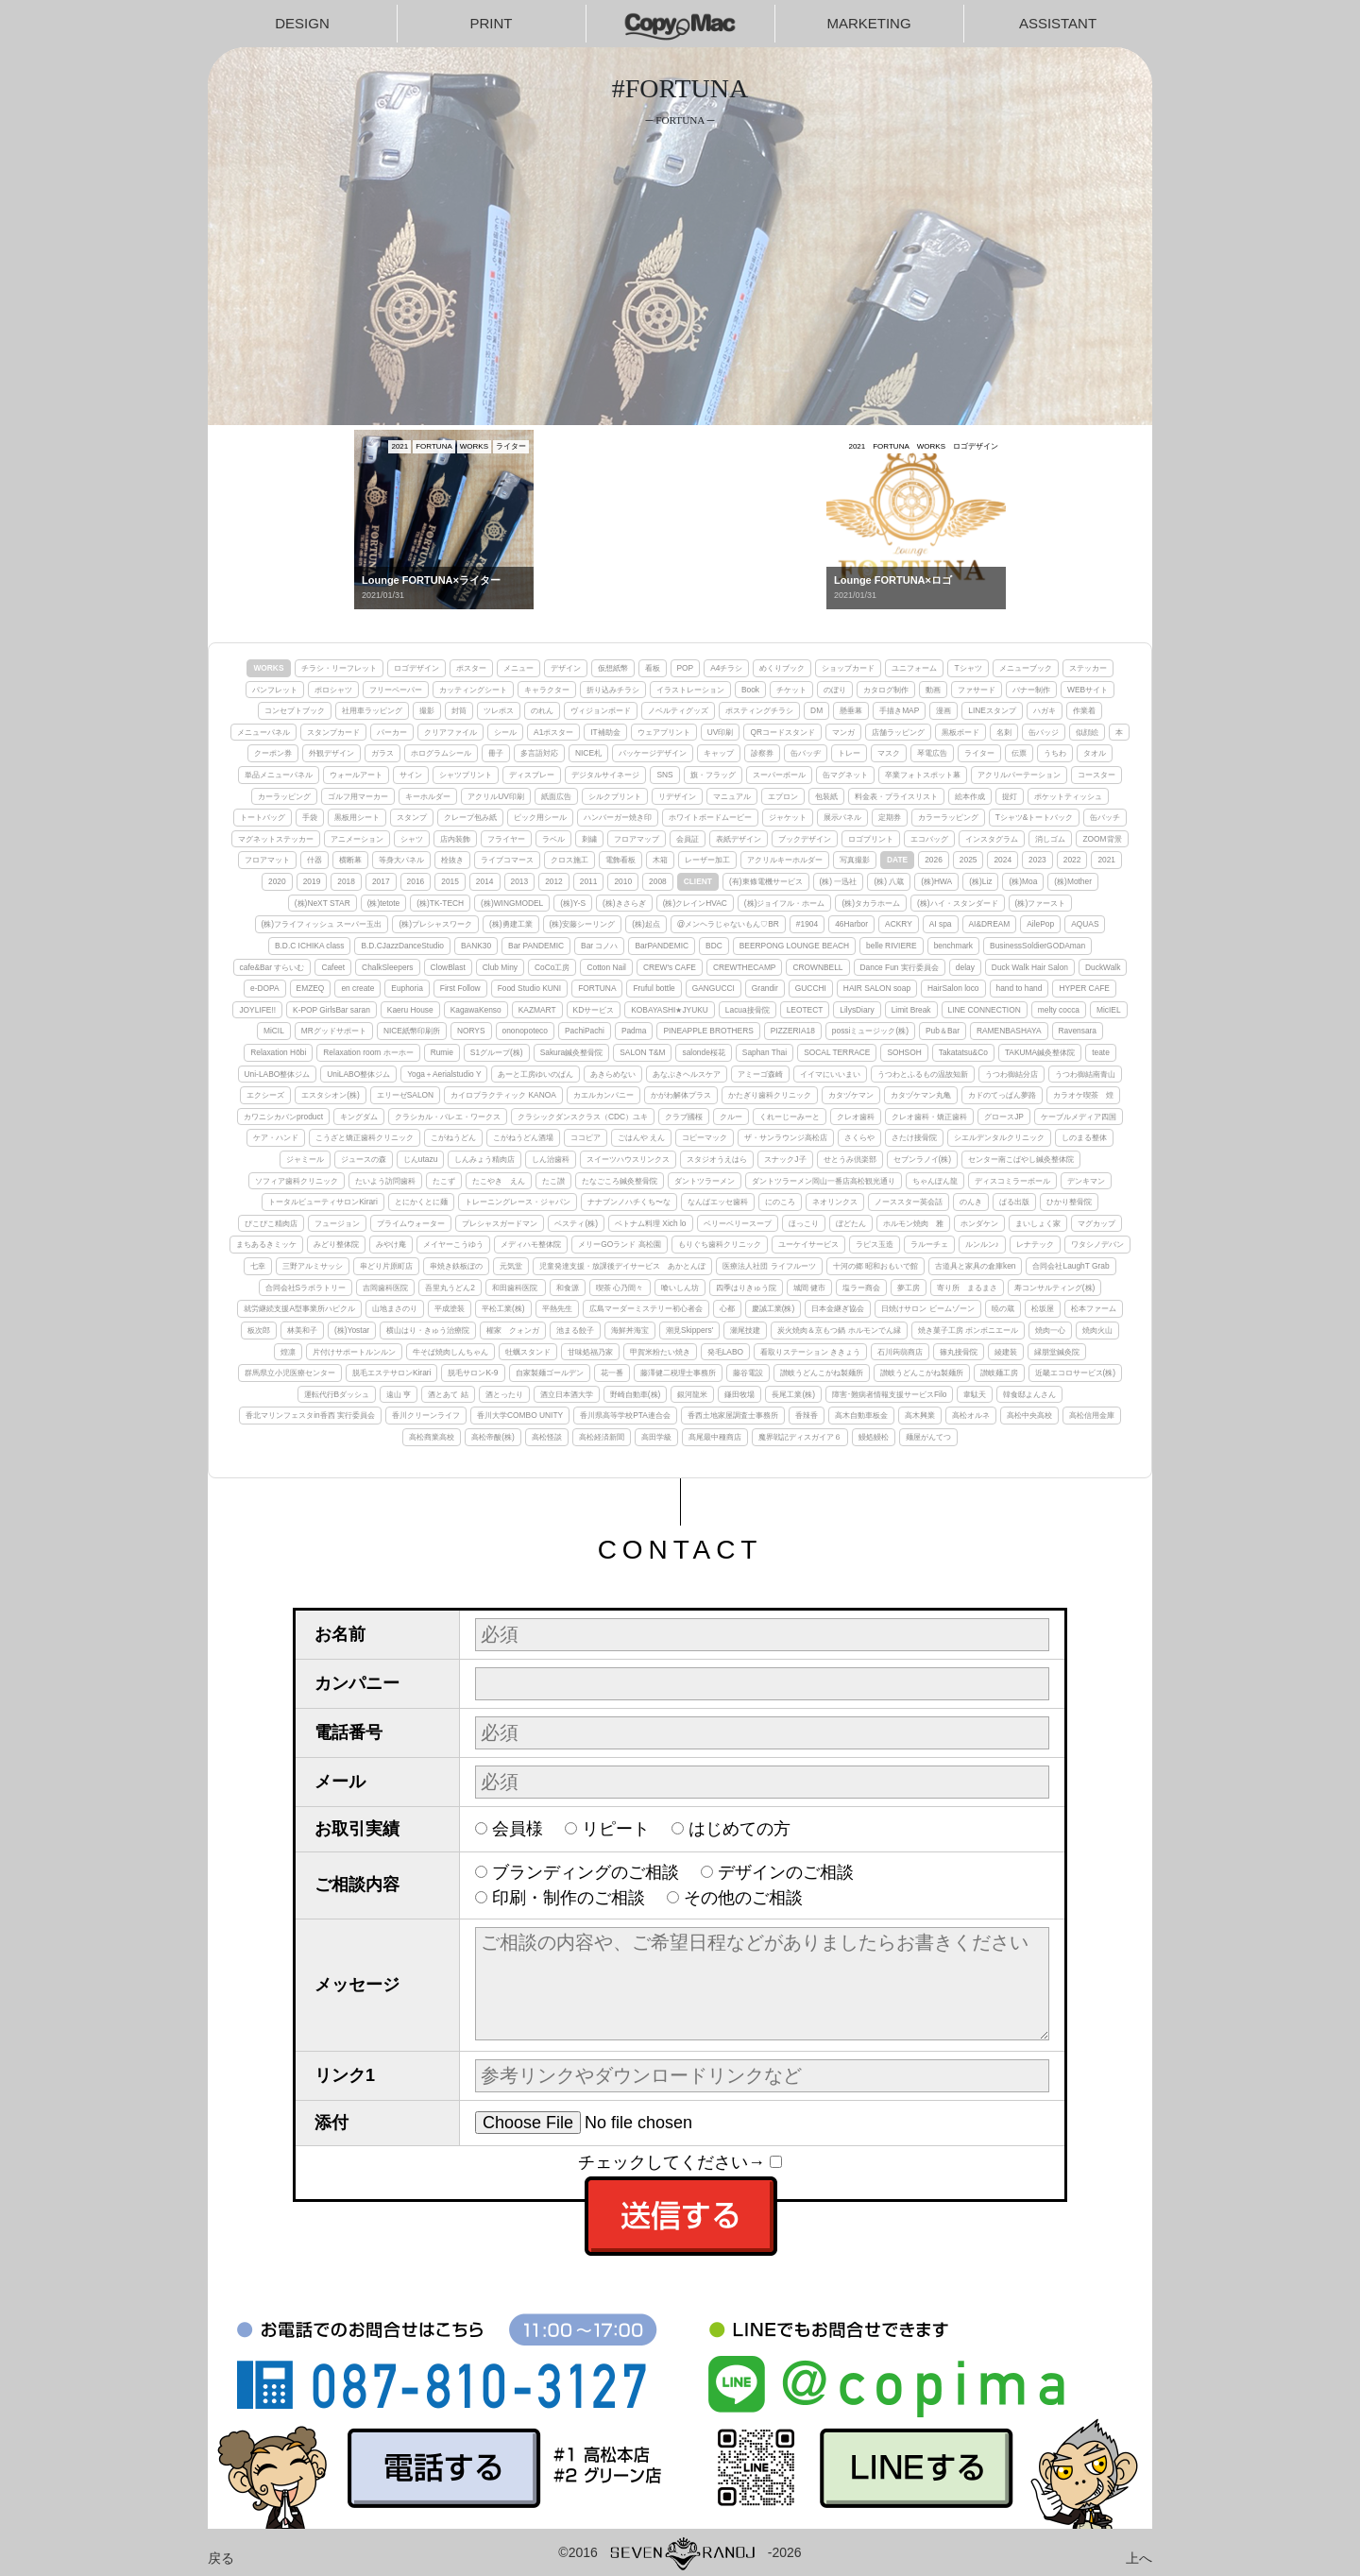 Image resolution: width=1360 pixels, height=2576 pixels. I want to click on チラシ・リーフレット, so click(339, 668).